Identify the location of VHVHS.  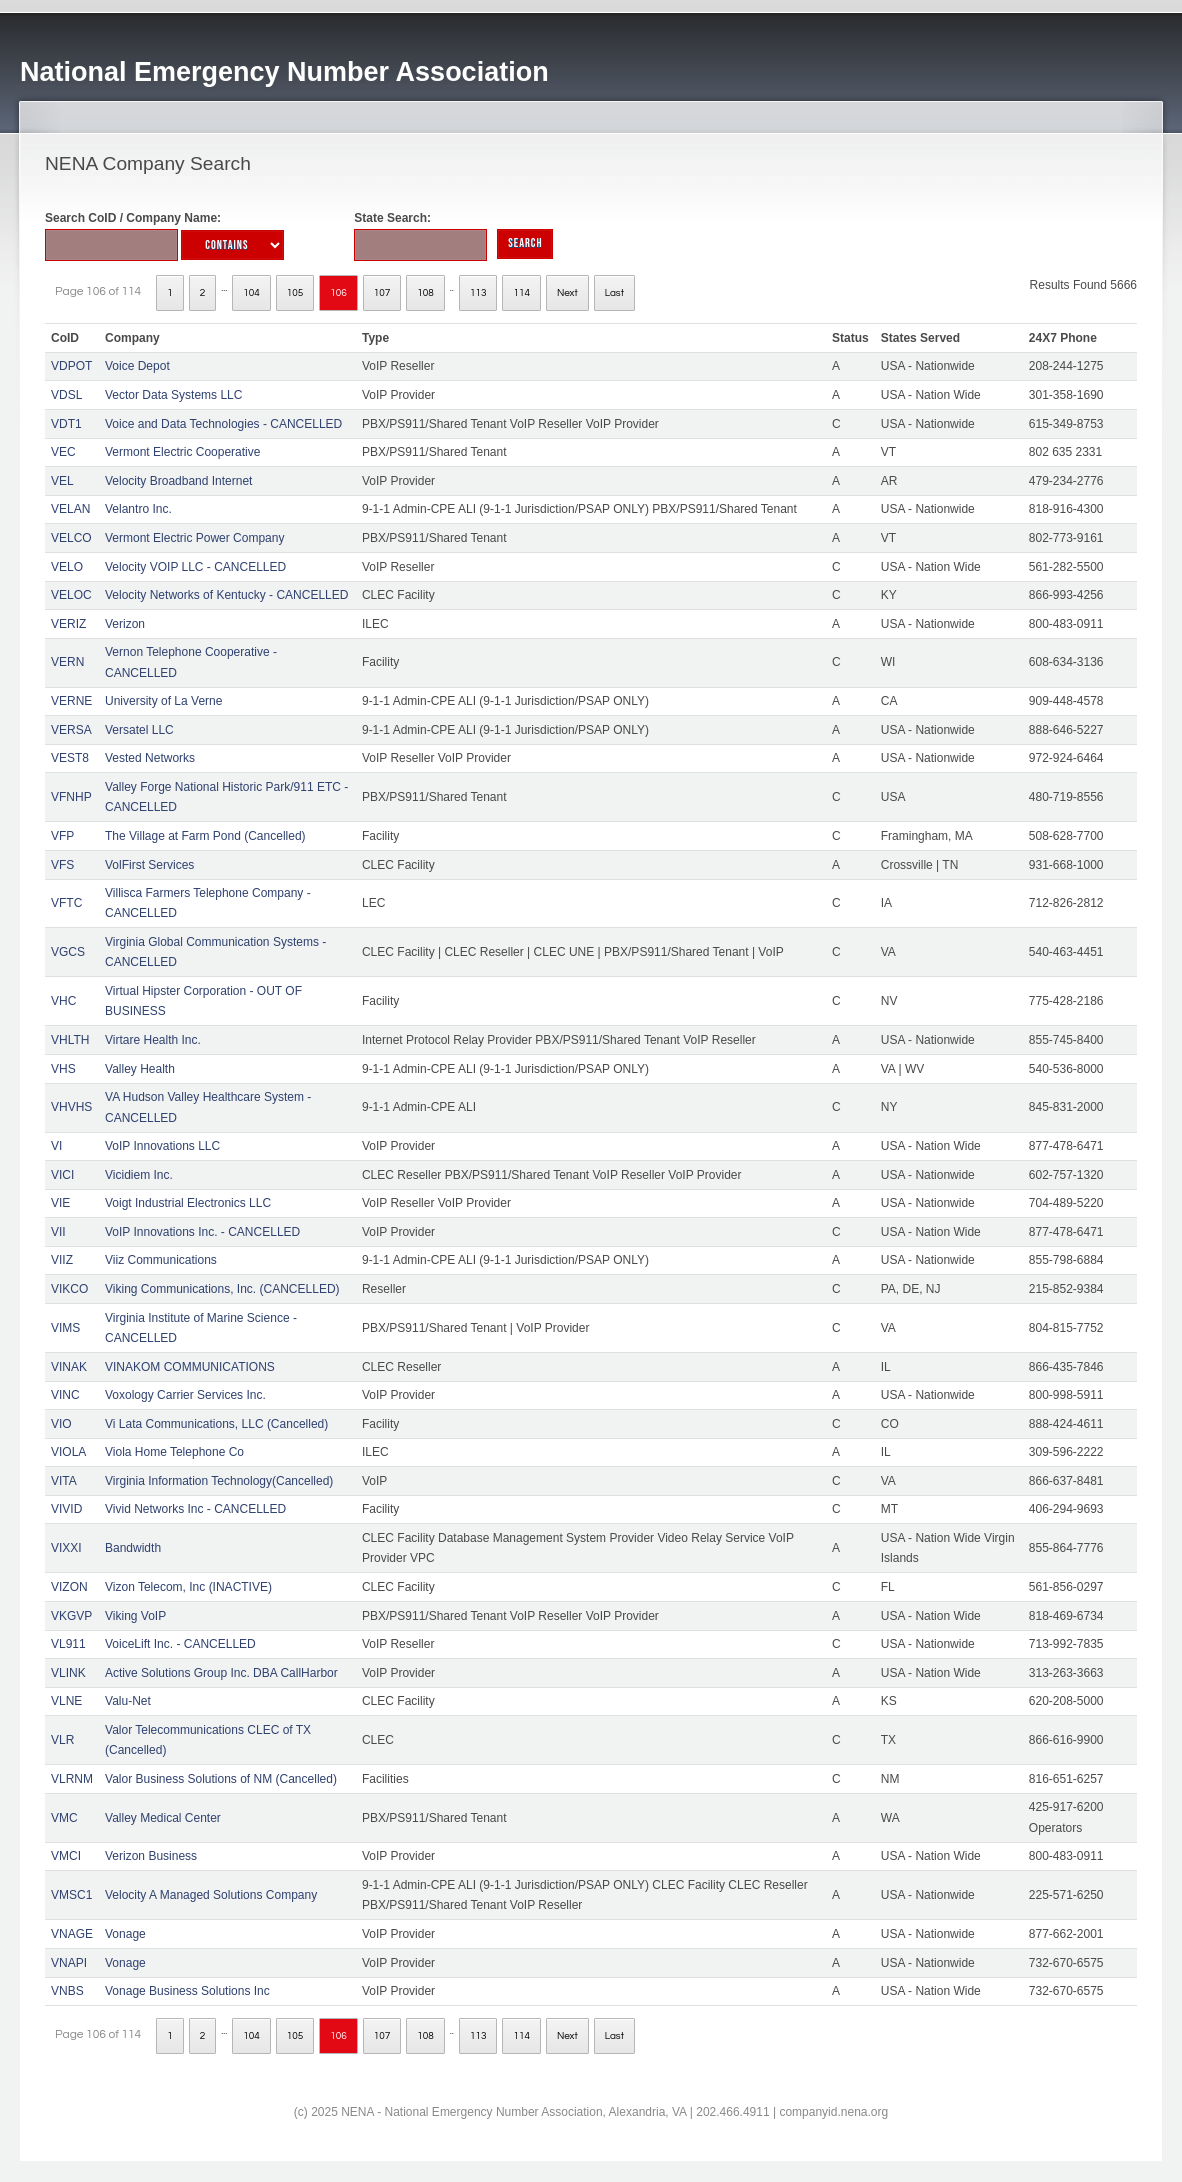
(71, 1107).